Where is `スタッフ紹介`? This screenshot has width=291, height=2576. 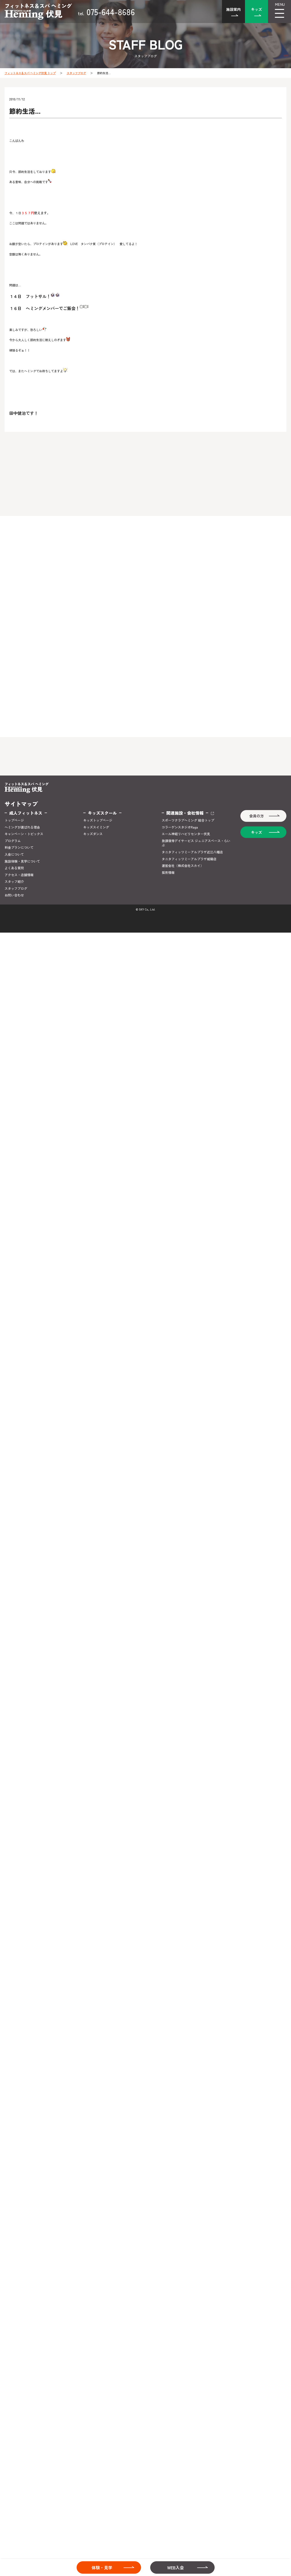
スタッフ紹介 is located at coordinates (14, 881).